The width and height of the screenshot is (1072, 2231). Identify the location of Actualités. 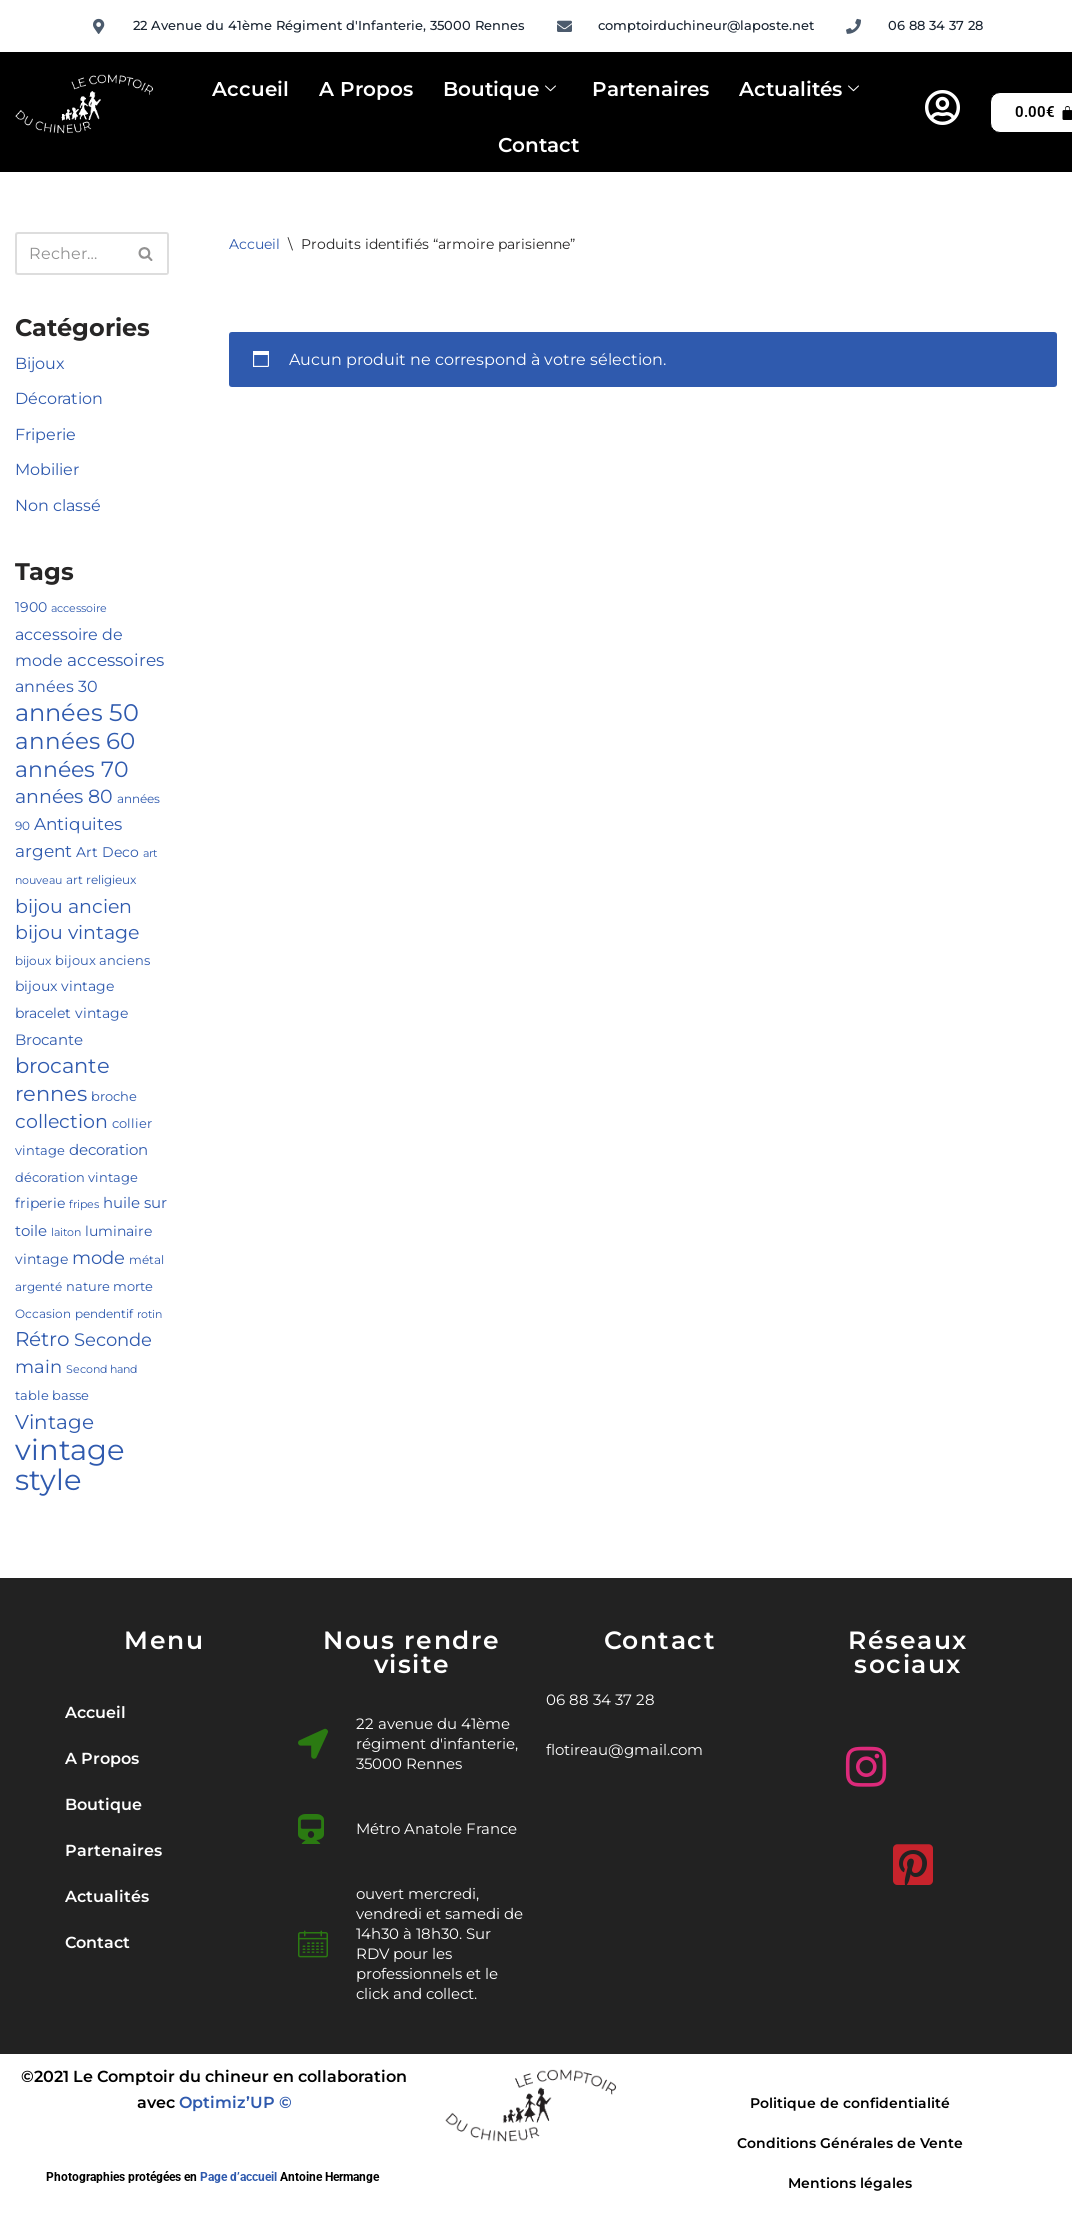
(799, 90).